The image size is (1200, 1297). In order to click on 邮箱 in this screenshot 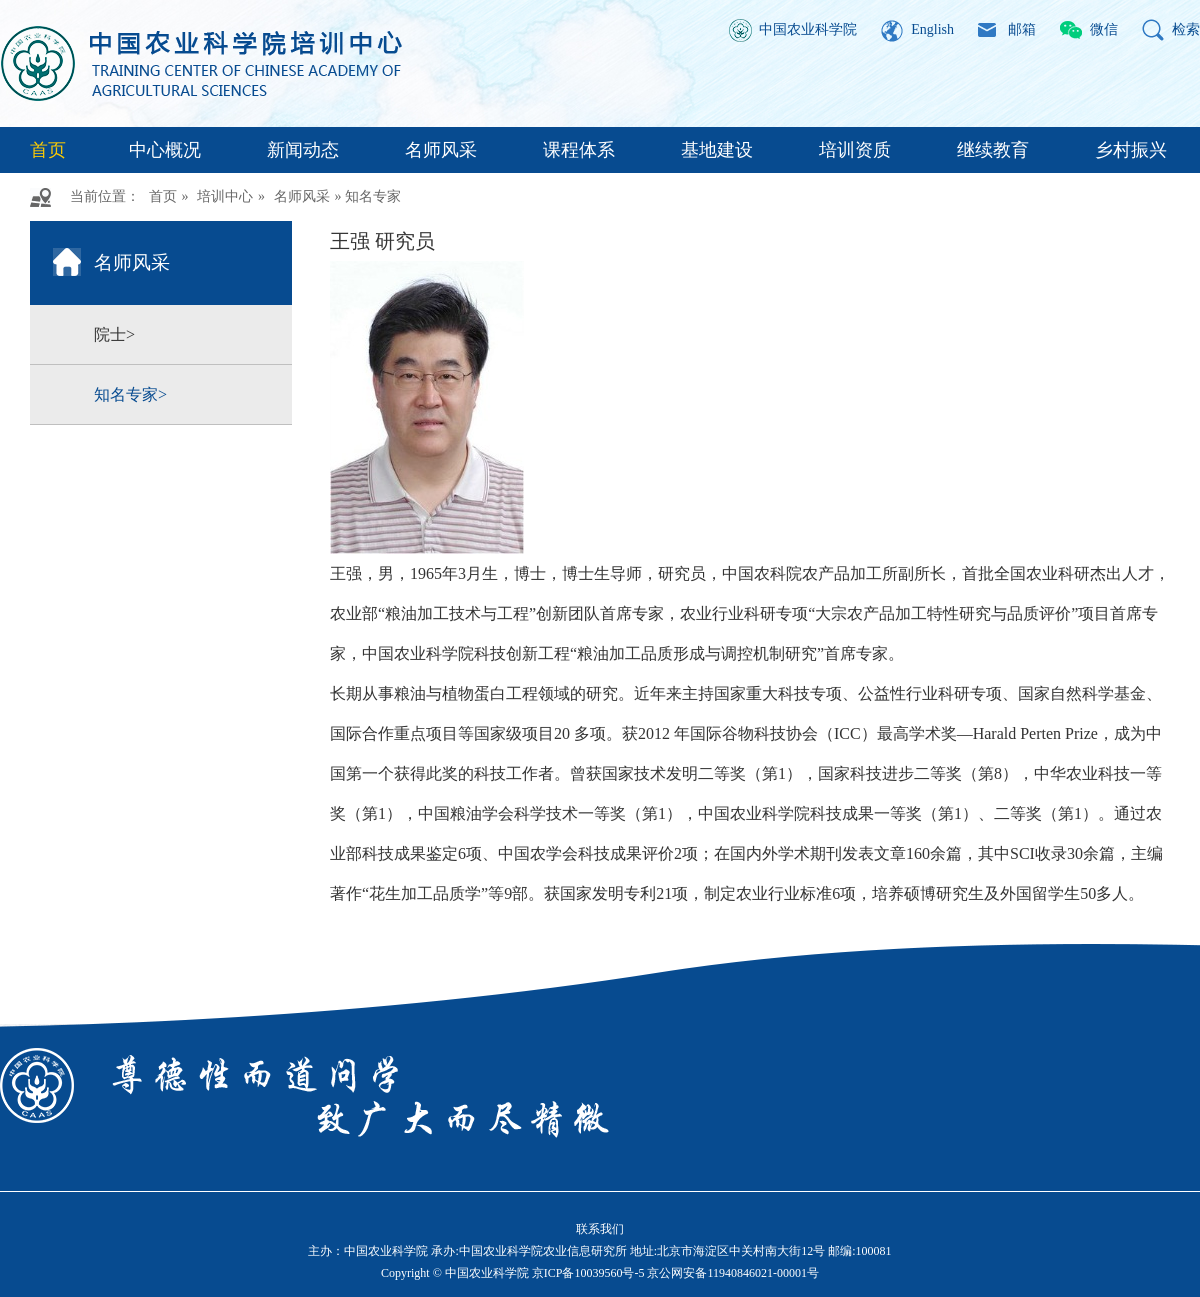, I will do `click(1022, 29)`.